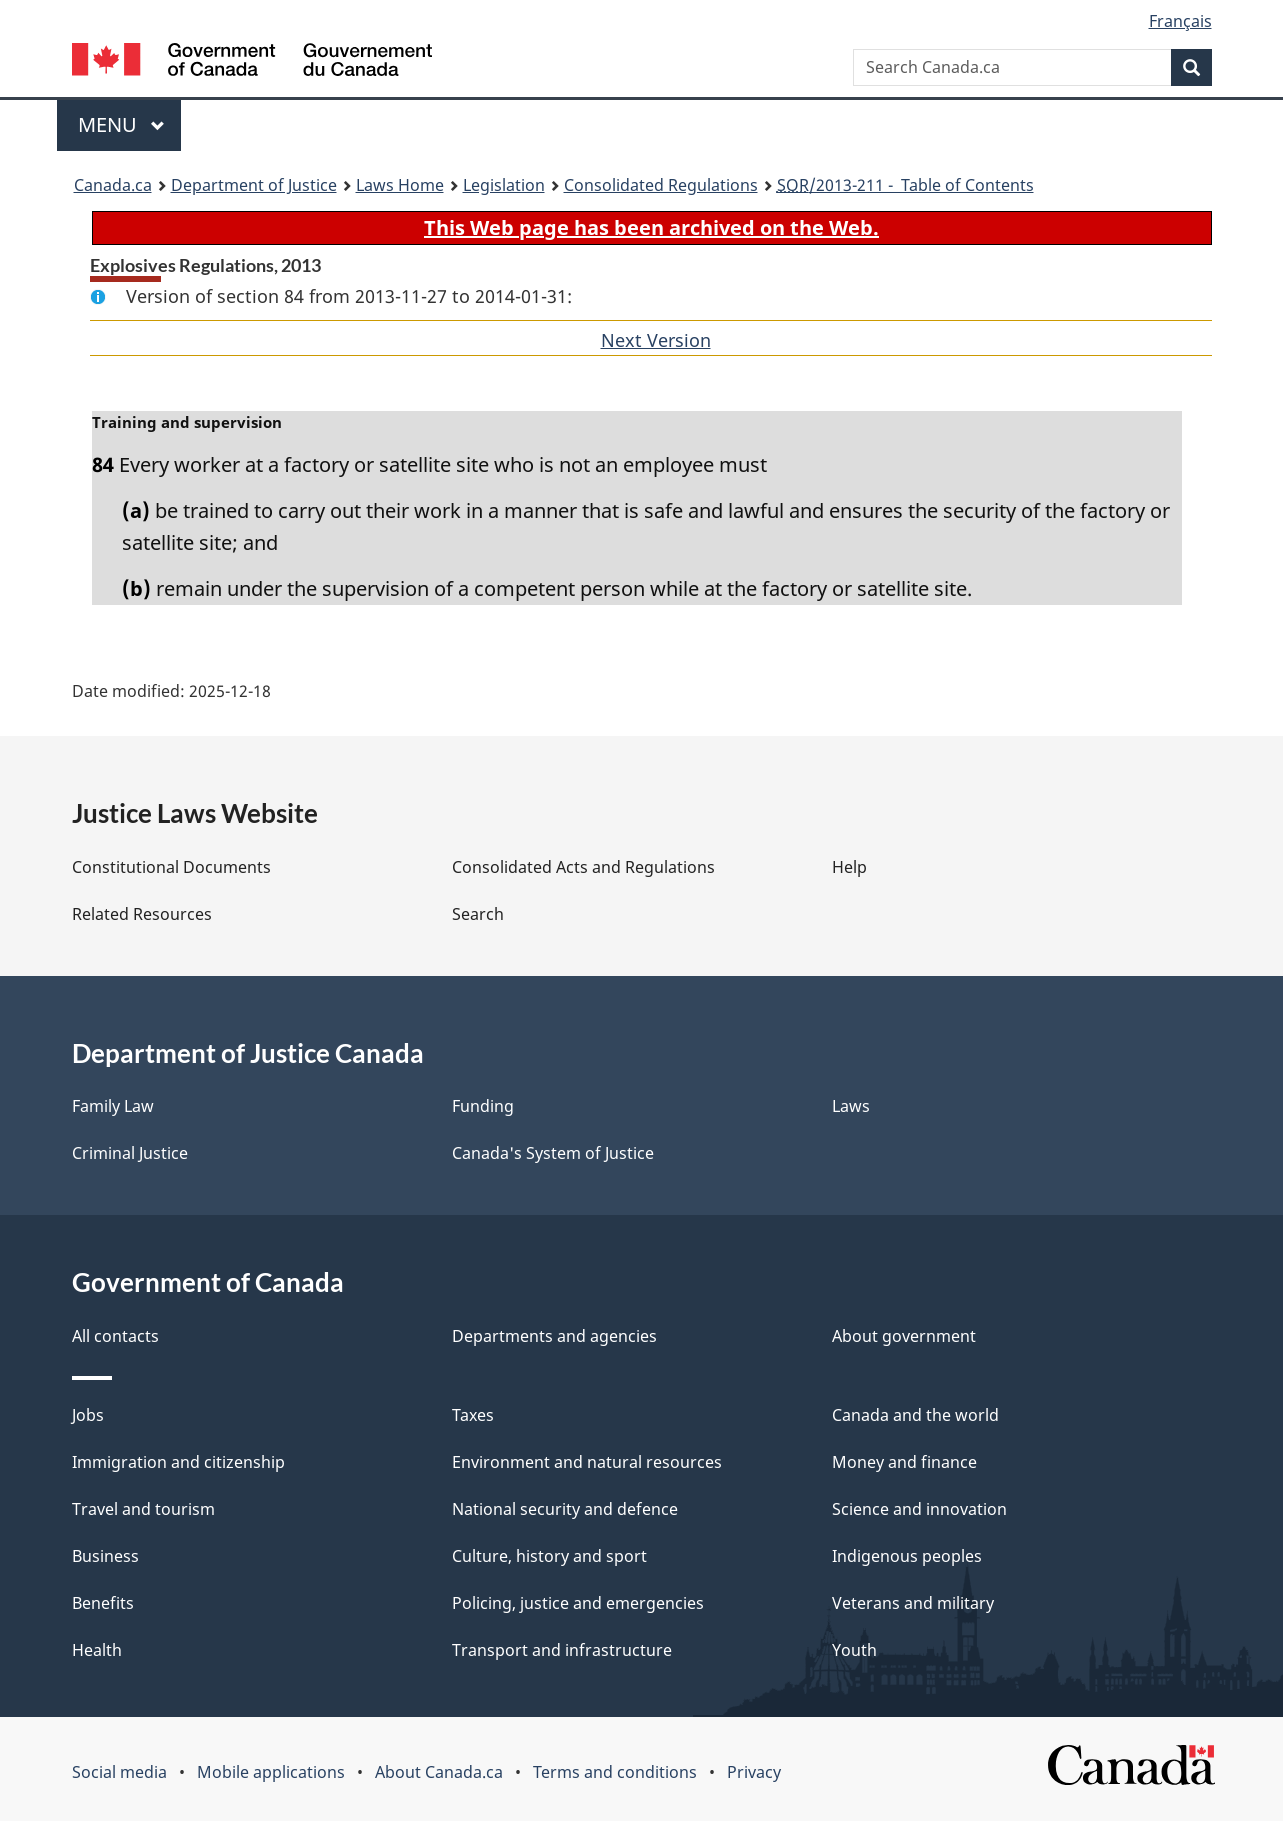 The height and width of the screenshot is (1821, 1283). I want to click on Travel and tourism, so click(143, 1509).